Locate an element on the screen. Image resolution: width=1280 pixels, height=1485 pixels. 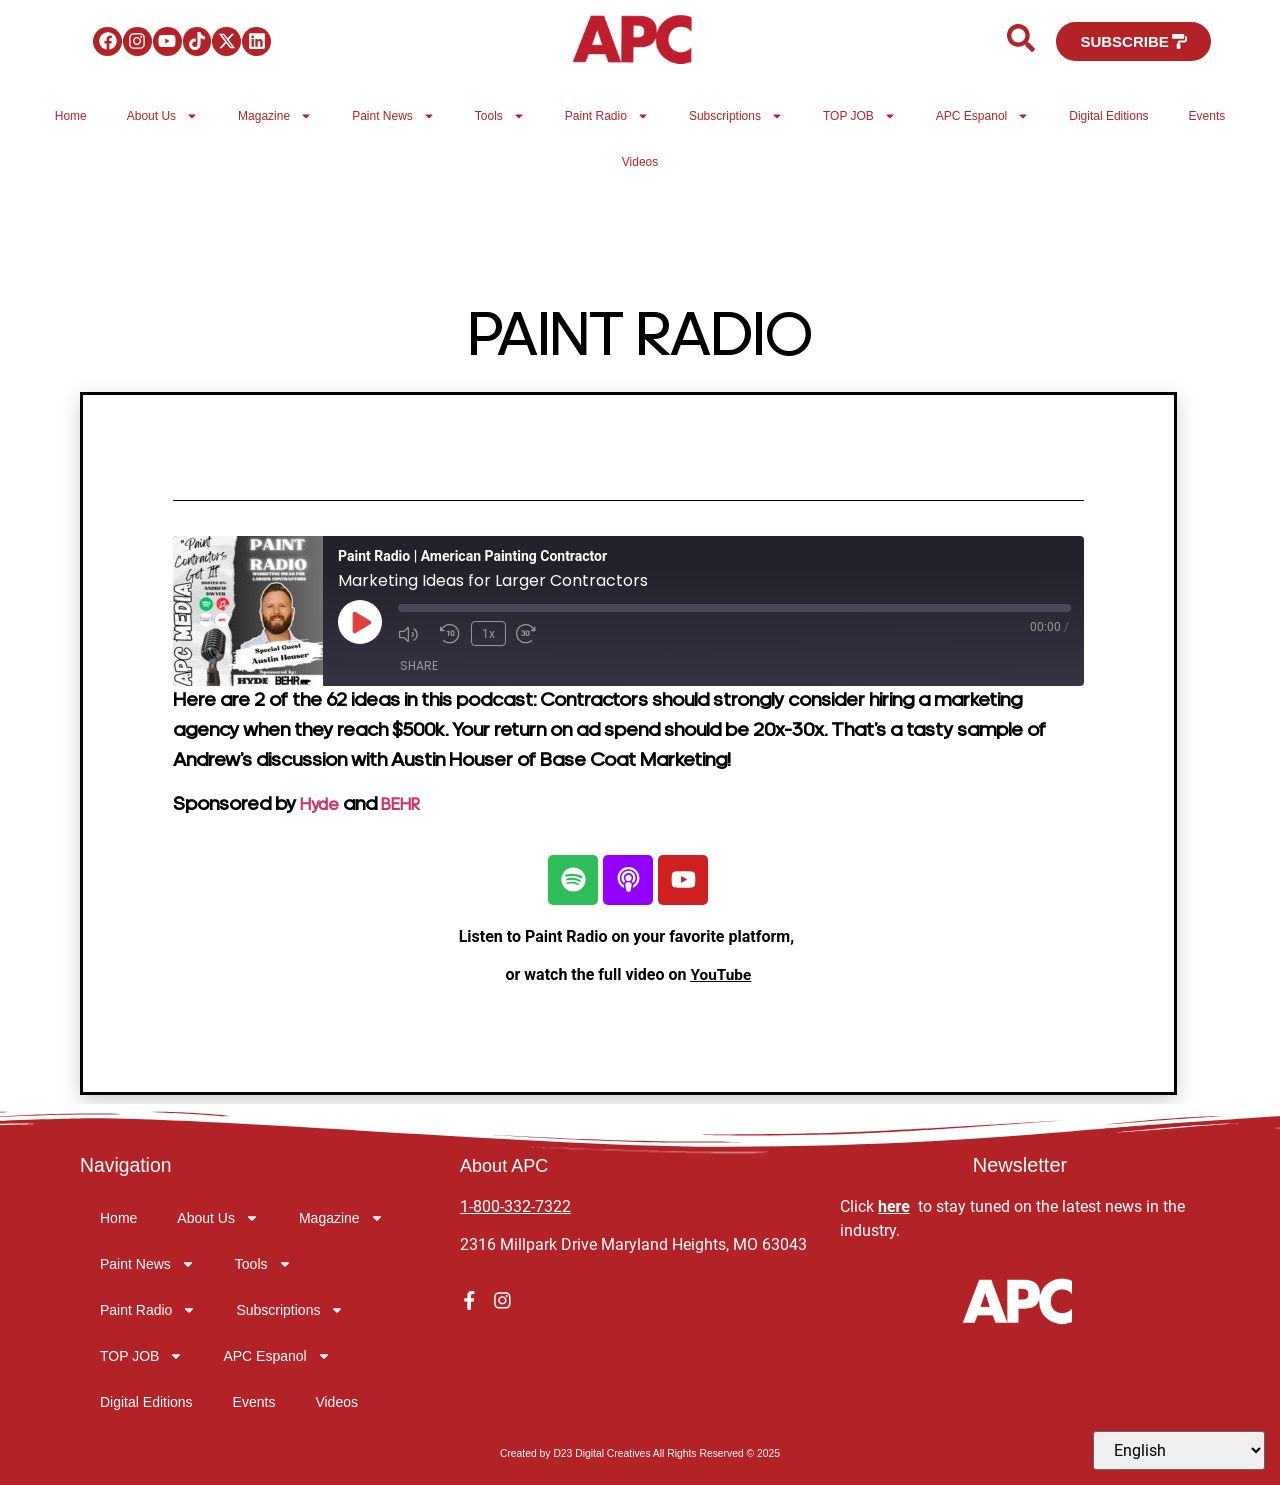
About Us is located at coordinates (162, 116).